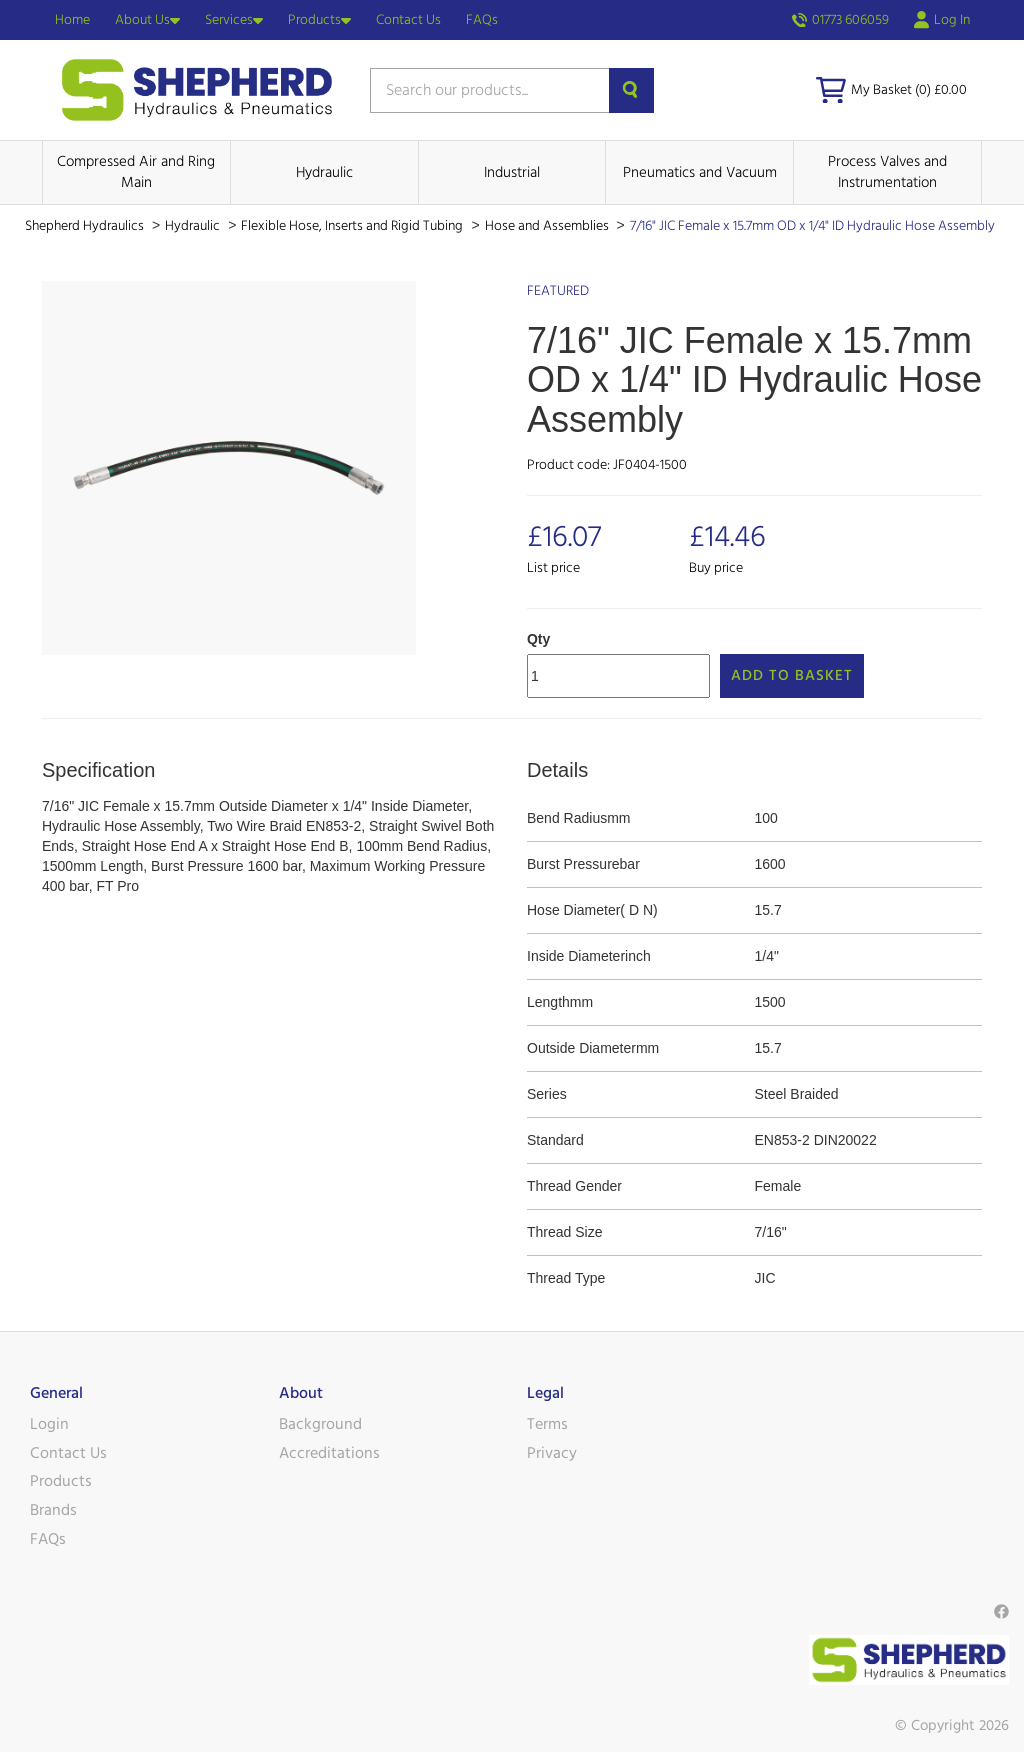  What do you see at coordinates (552, 1453) in the screenshot?
I see `Privacy` at bounding box center [552, 1453].